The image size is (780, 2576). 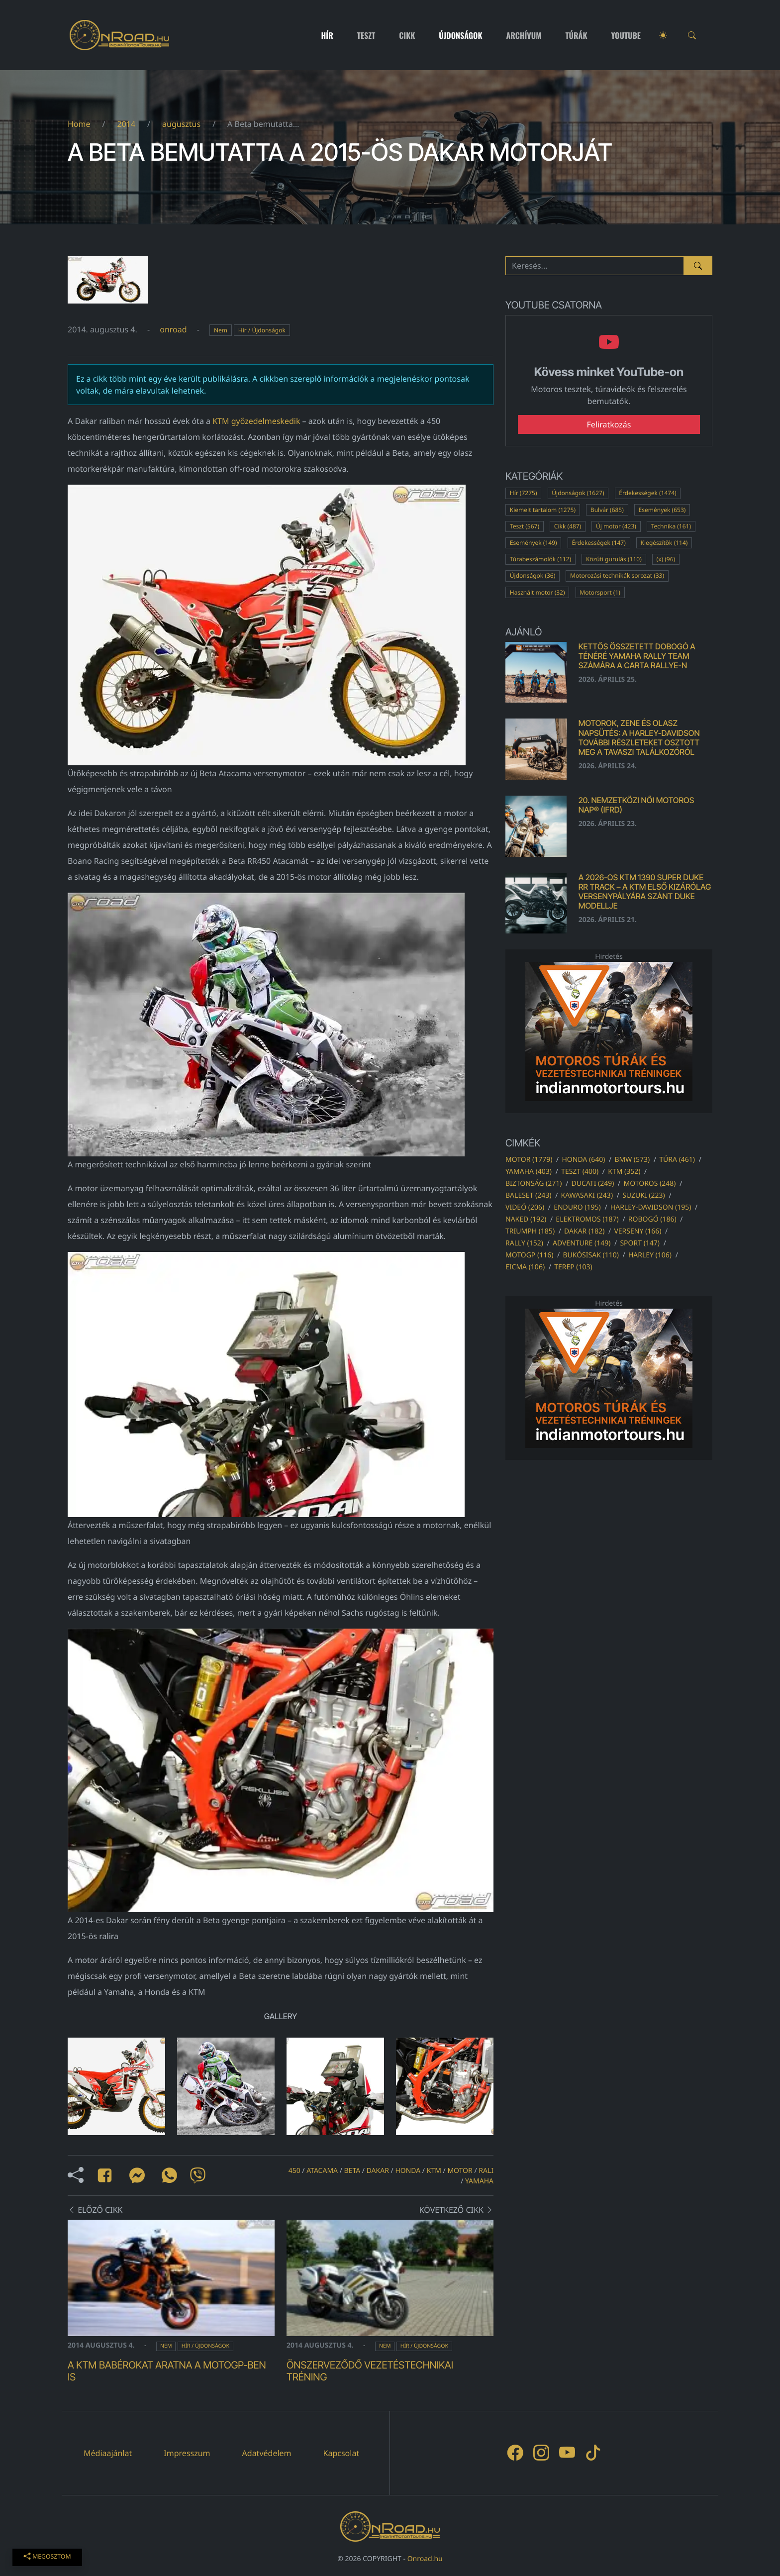 What do you see at coordinates (640, 1243) in the screenshot?
I see `sport (147)` at bounding box center [640, 1243].